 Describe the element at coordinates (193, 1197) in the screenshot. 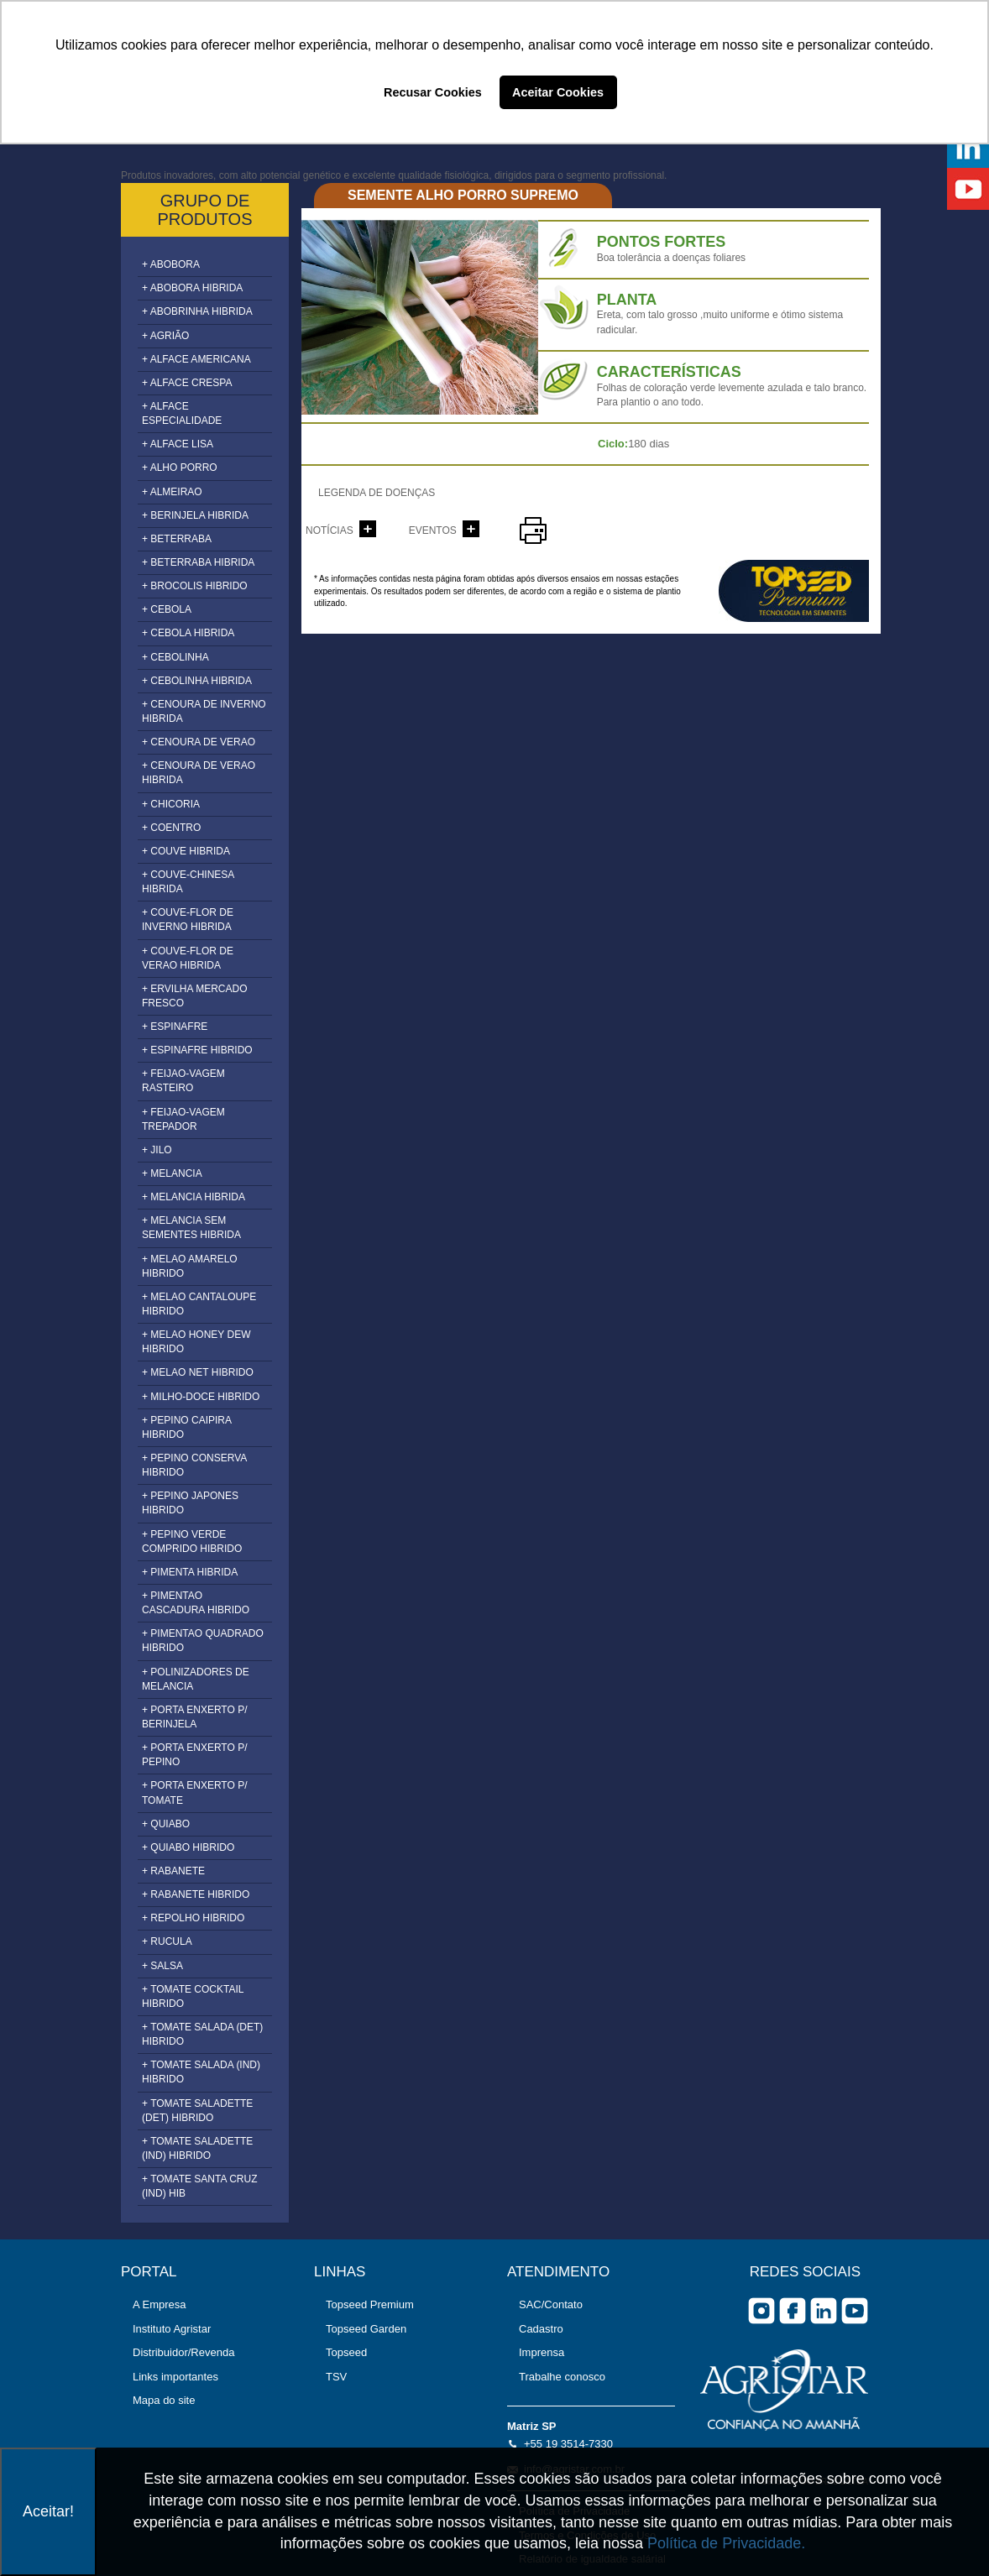

I see `+ MELANCIA HIBRIDA` at that location.